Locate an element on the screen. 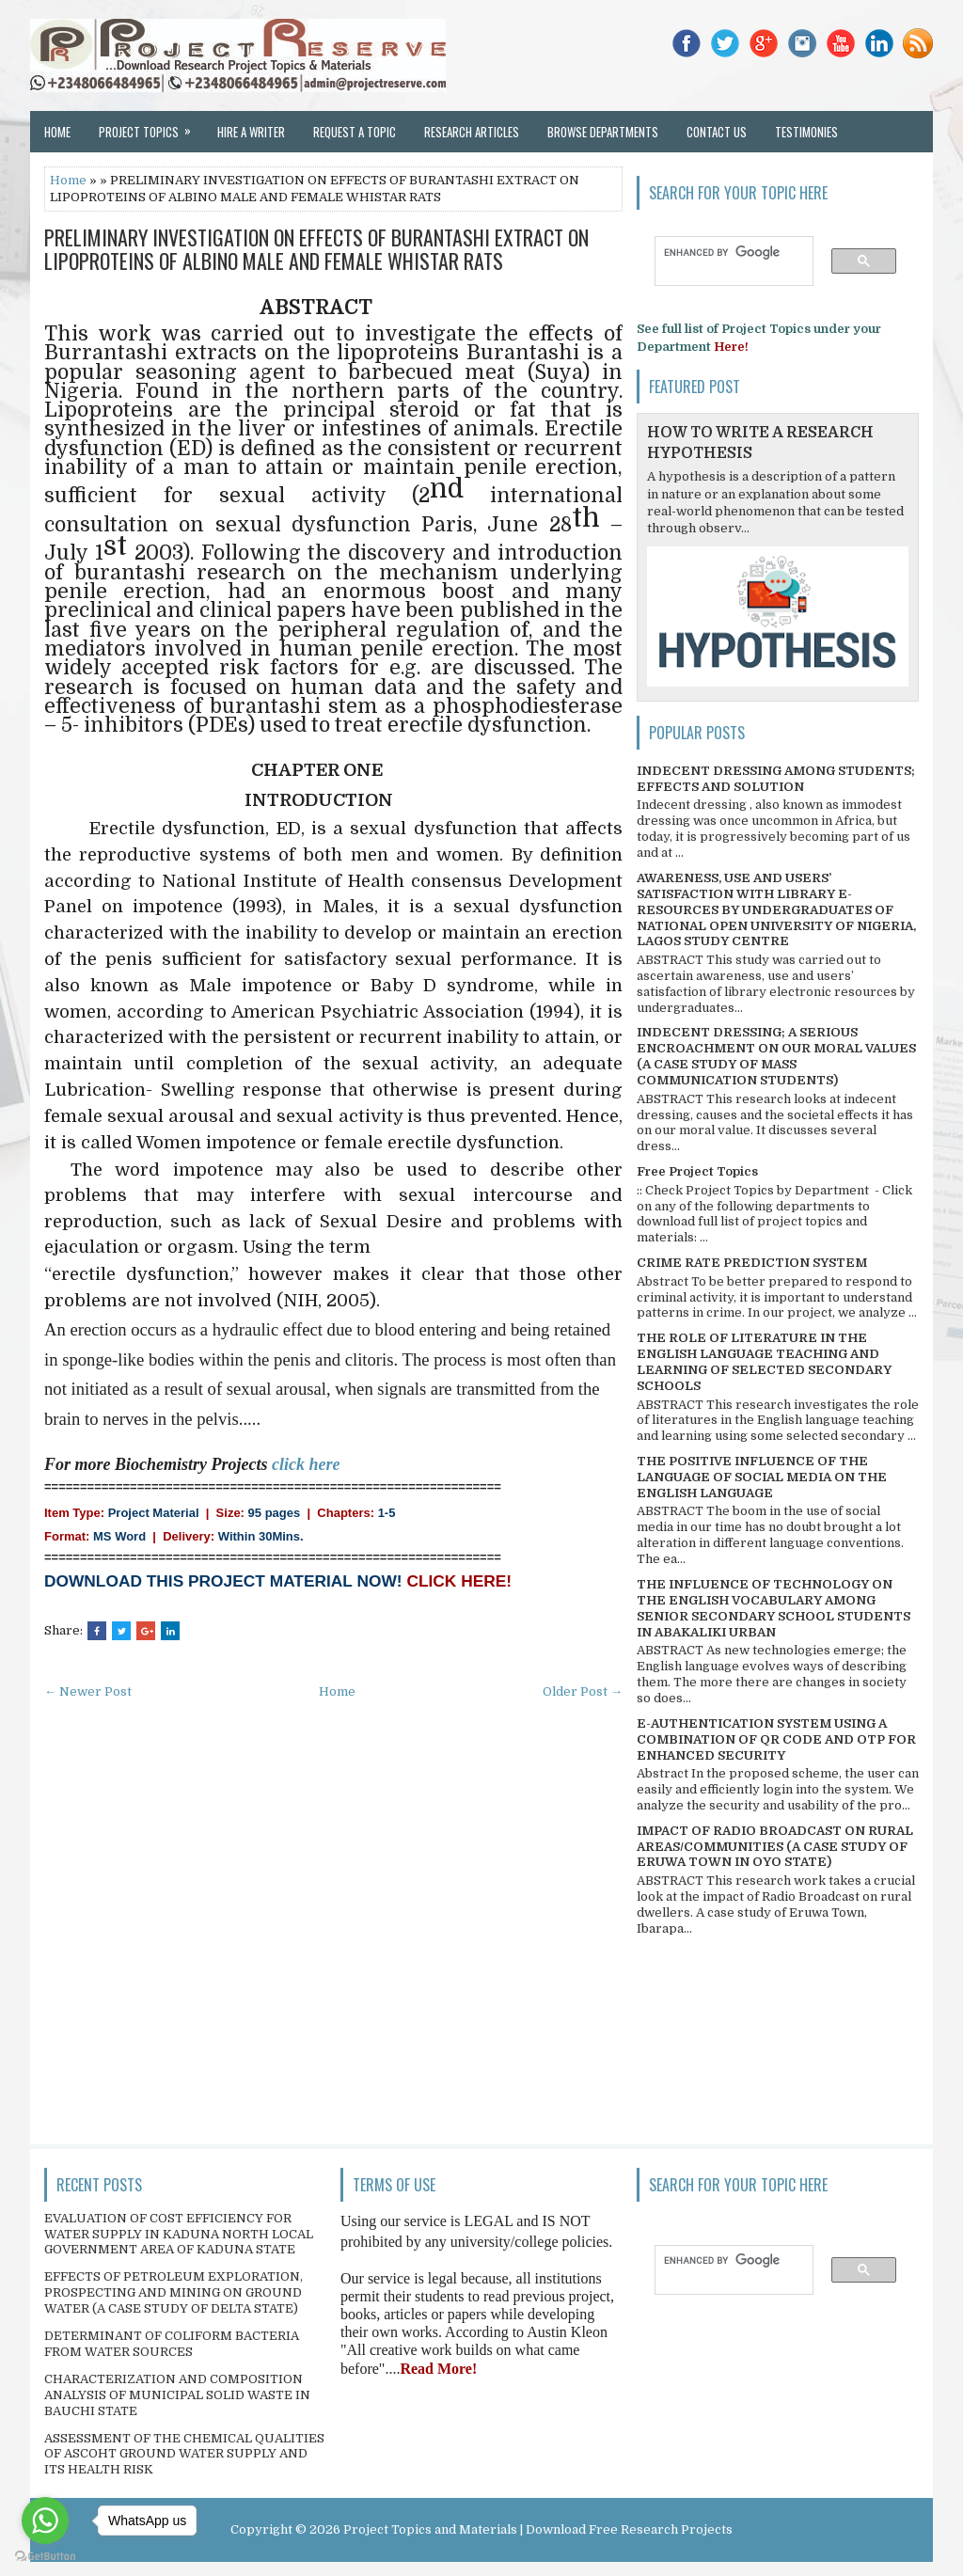 This screenshot has width=963, height=2576. PRELIMINARY INVESTIGATION ON EFFECTS OF BURANTASHI EXTRACT ON LIPOPROTEINS OF ALBINO MALE AND FEMALE WHISTAR RATS is located at coordinates (316, 248).